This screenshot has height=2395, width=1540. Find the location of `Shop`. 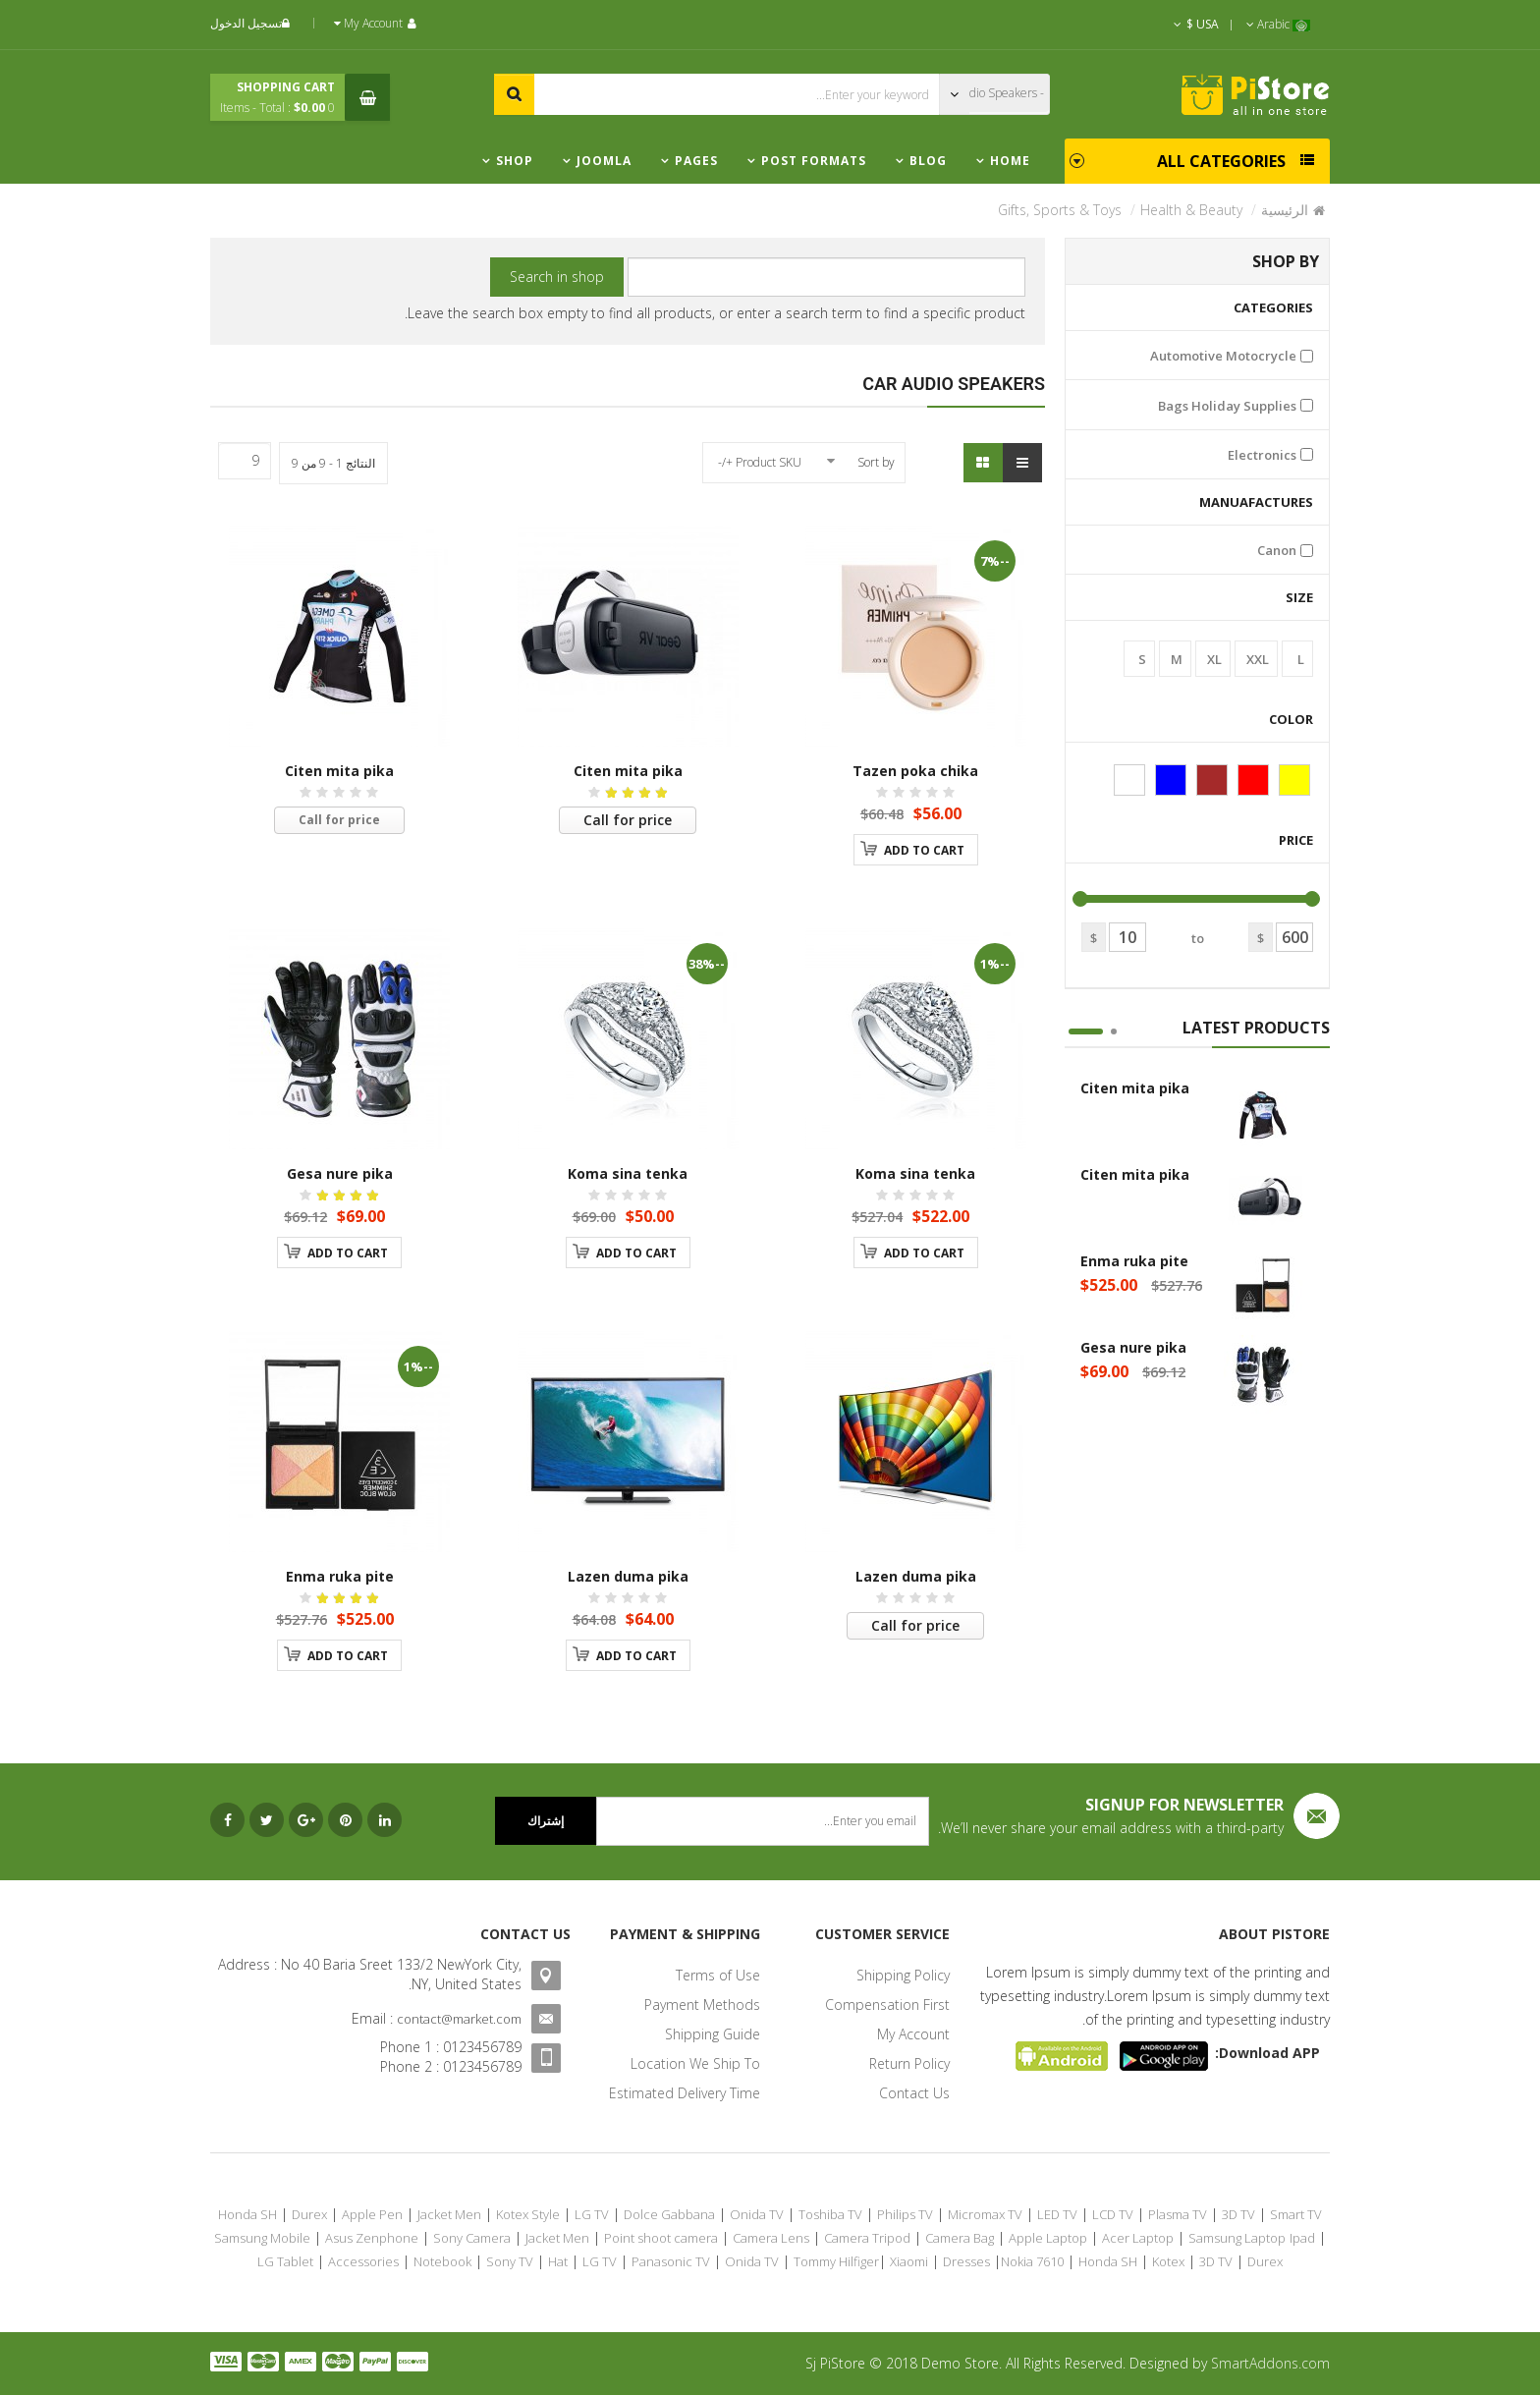

Shop is located at coordinates (514, 160).